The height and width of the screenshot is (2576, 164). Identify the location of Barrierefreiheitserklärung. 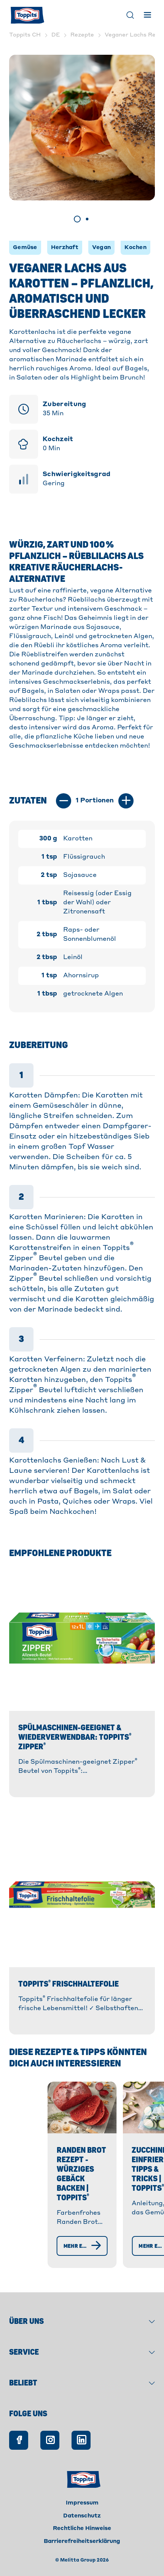
(82, 2555).